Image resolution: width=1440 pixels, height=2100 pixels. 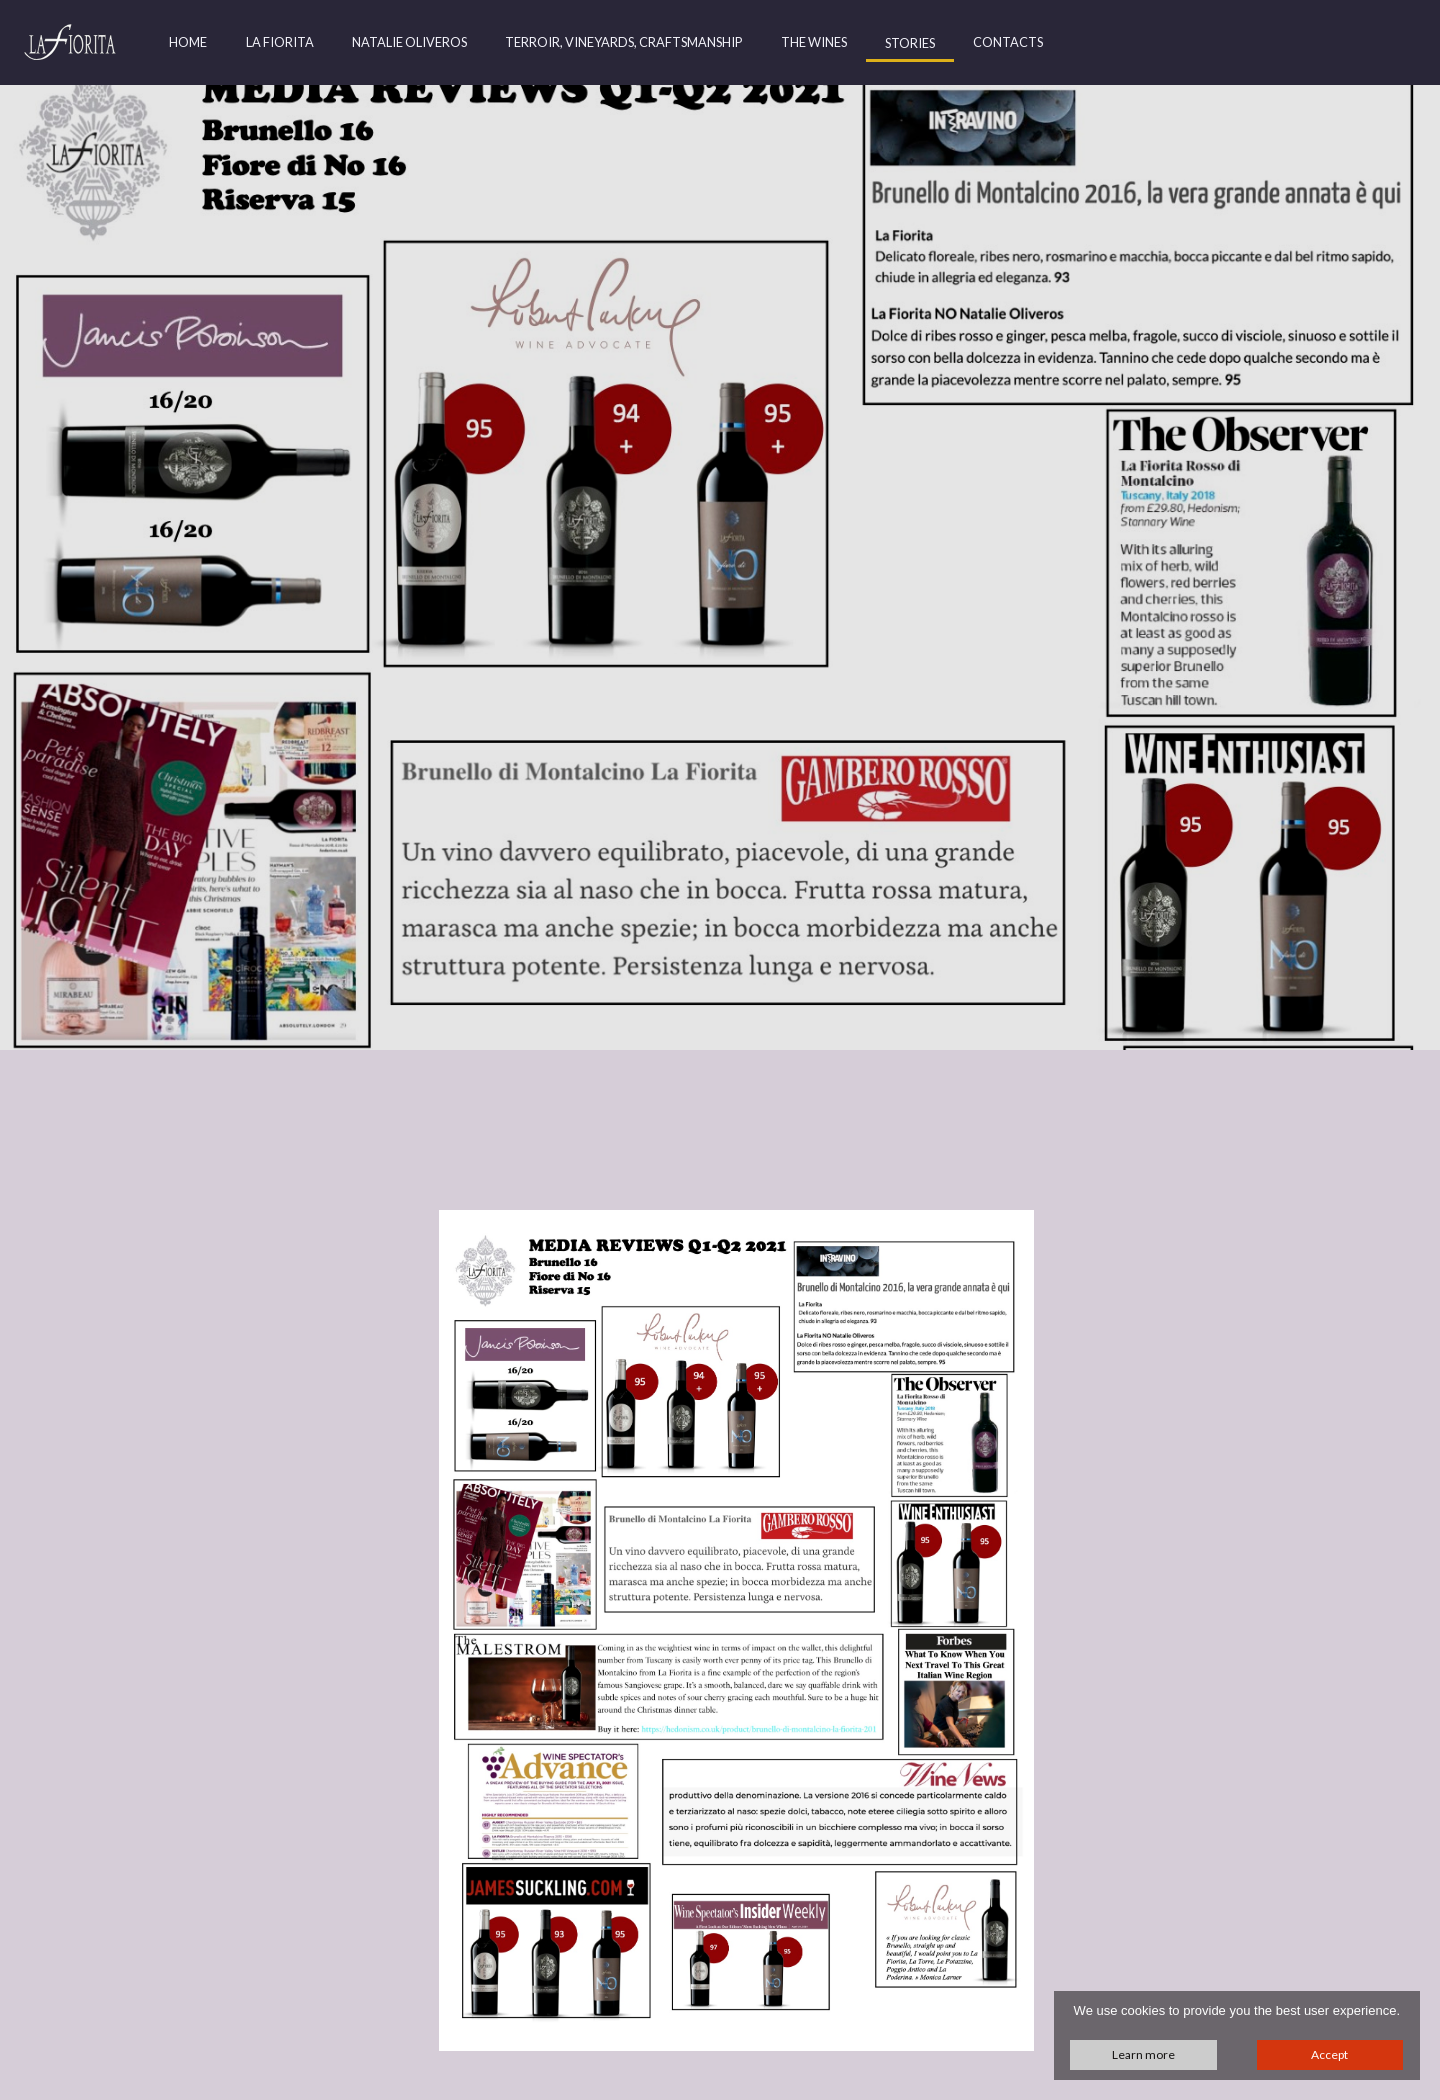 What do you see at coordinates (409, 42) in the screenshot?
I see `Natalie Oliveros` at bounding box center [409, 42].